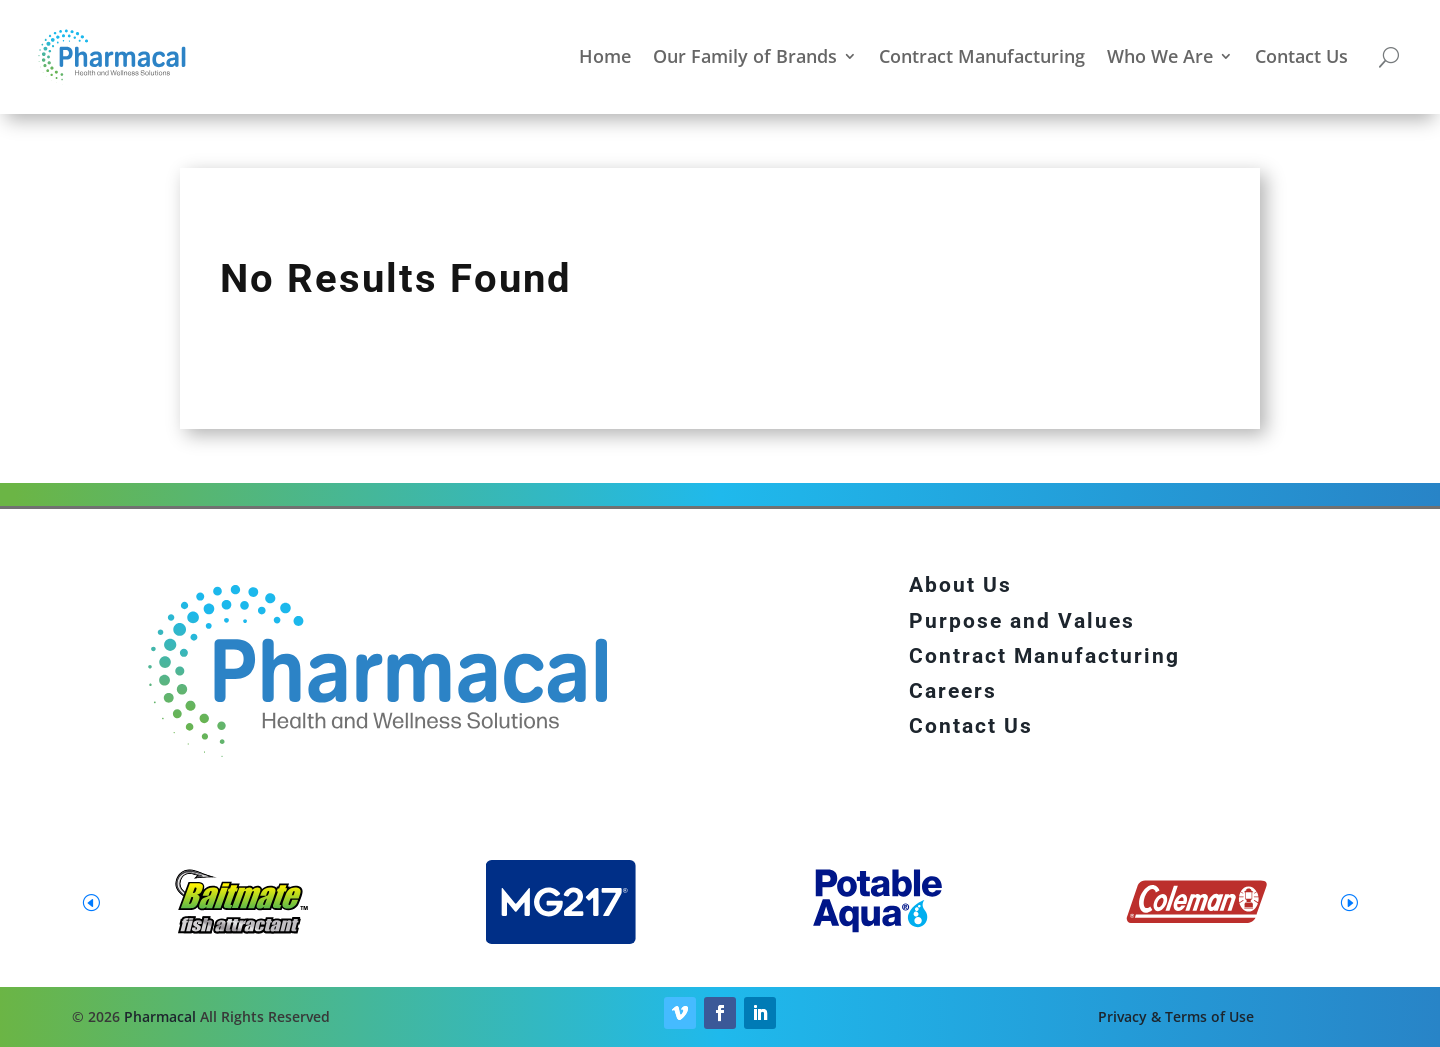 This screenshot has width=1440, height=1047. I want to click on Contact Us, so click(1301, 56).